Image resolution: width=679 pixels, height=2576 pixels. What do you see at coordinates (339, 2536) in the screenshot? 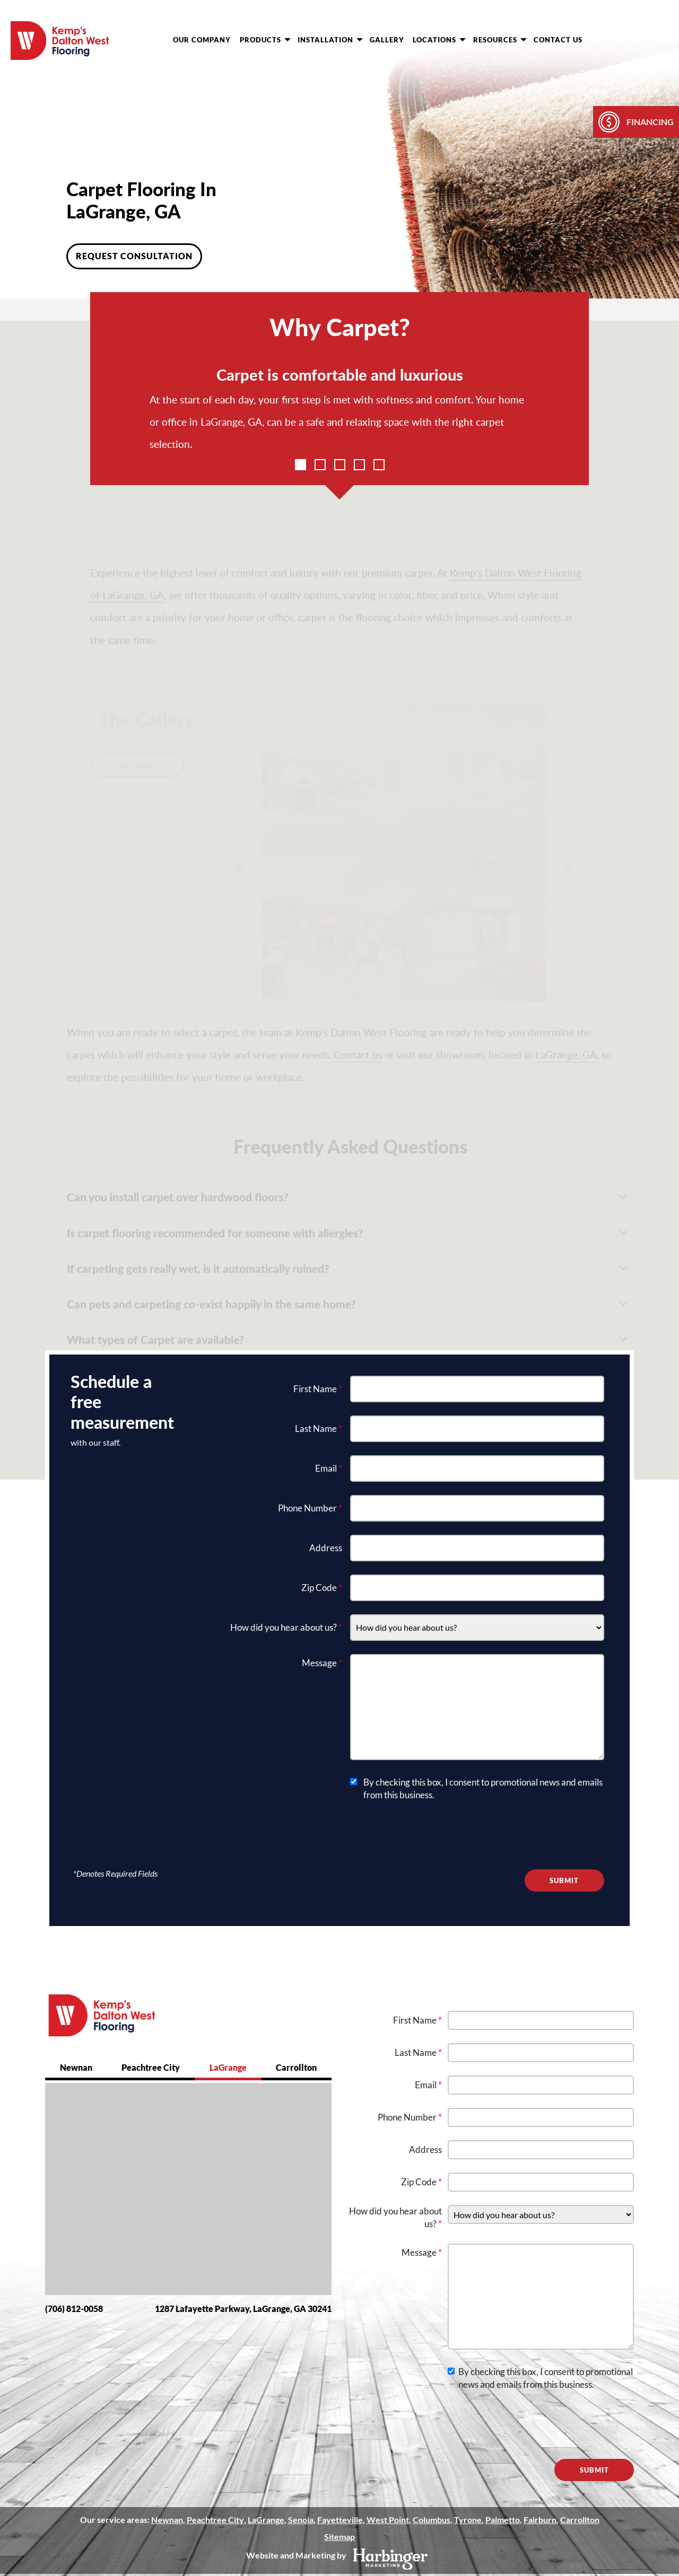
I see `Sitemap` at bounding box center [339, 2536].